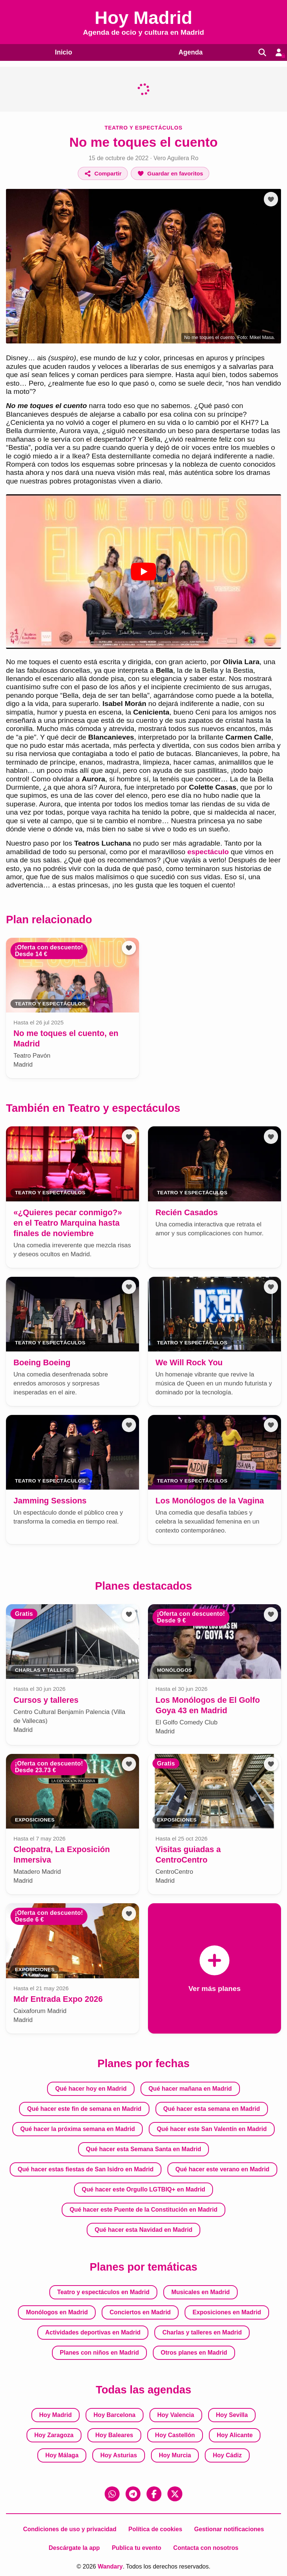 The image size is (287, 2576). I want to click on [Compartir], so click(103, 173).